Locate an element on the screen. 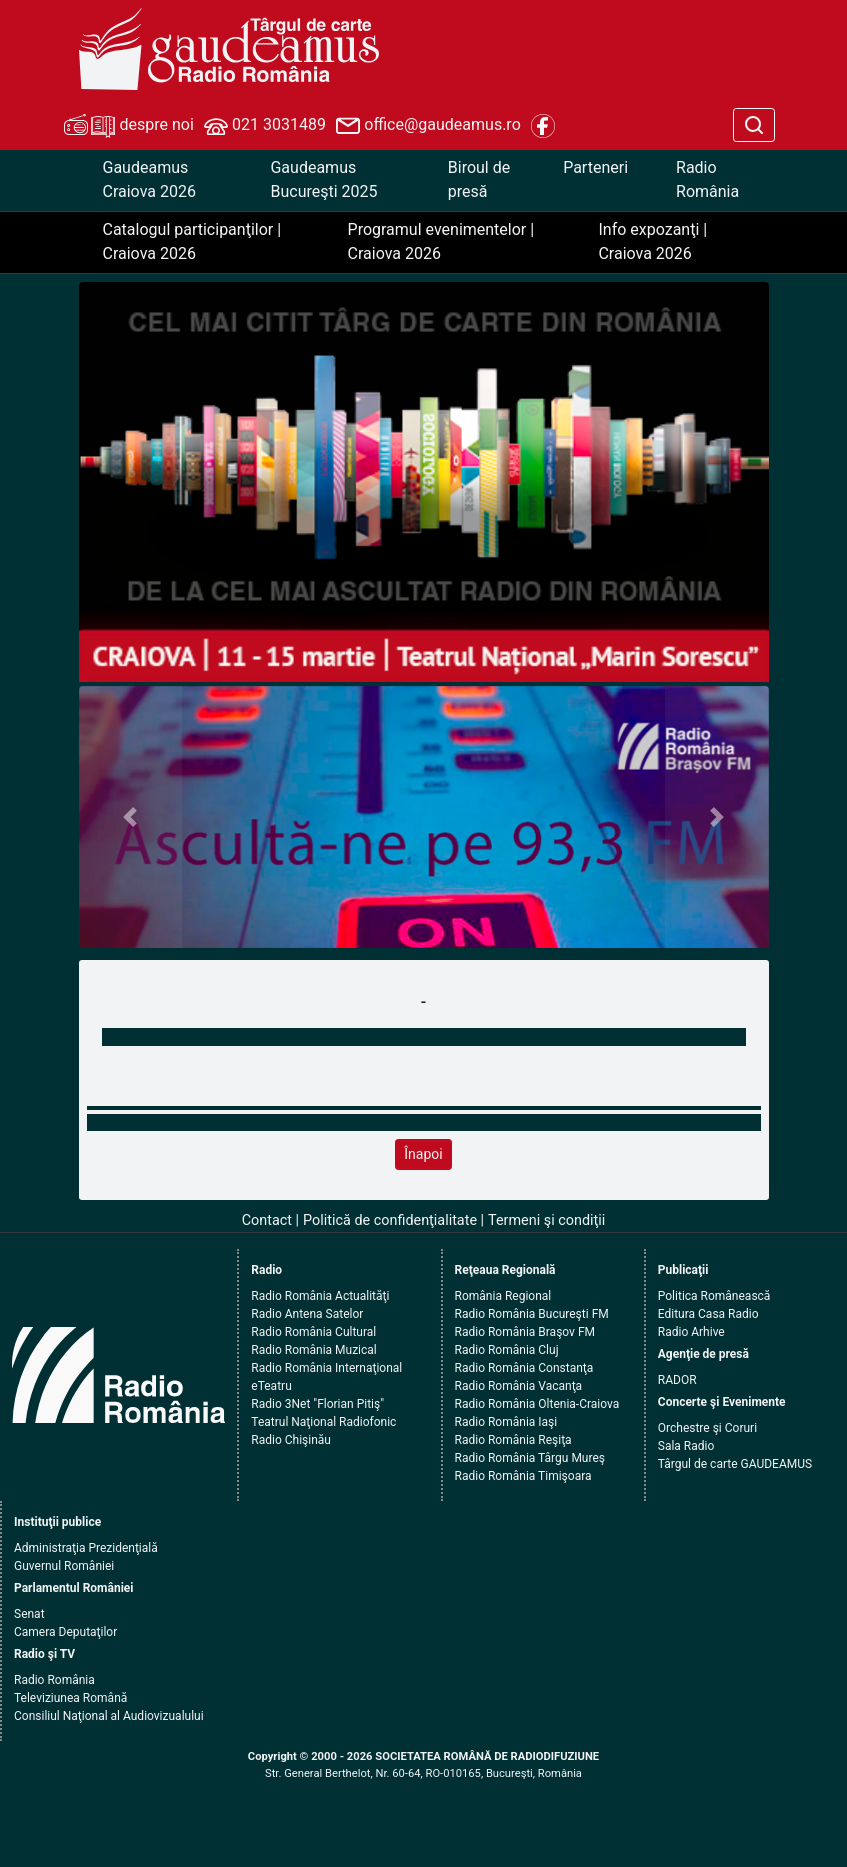  Radio România is located at coordinates (707, 179).